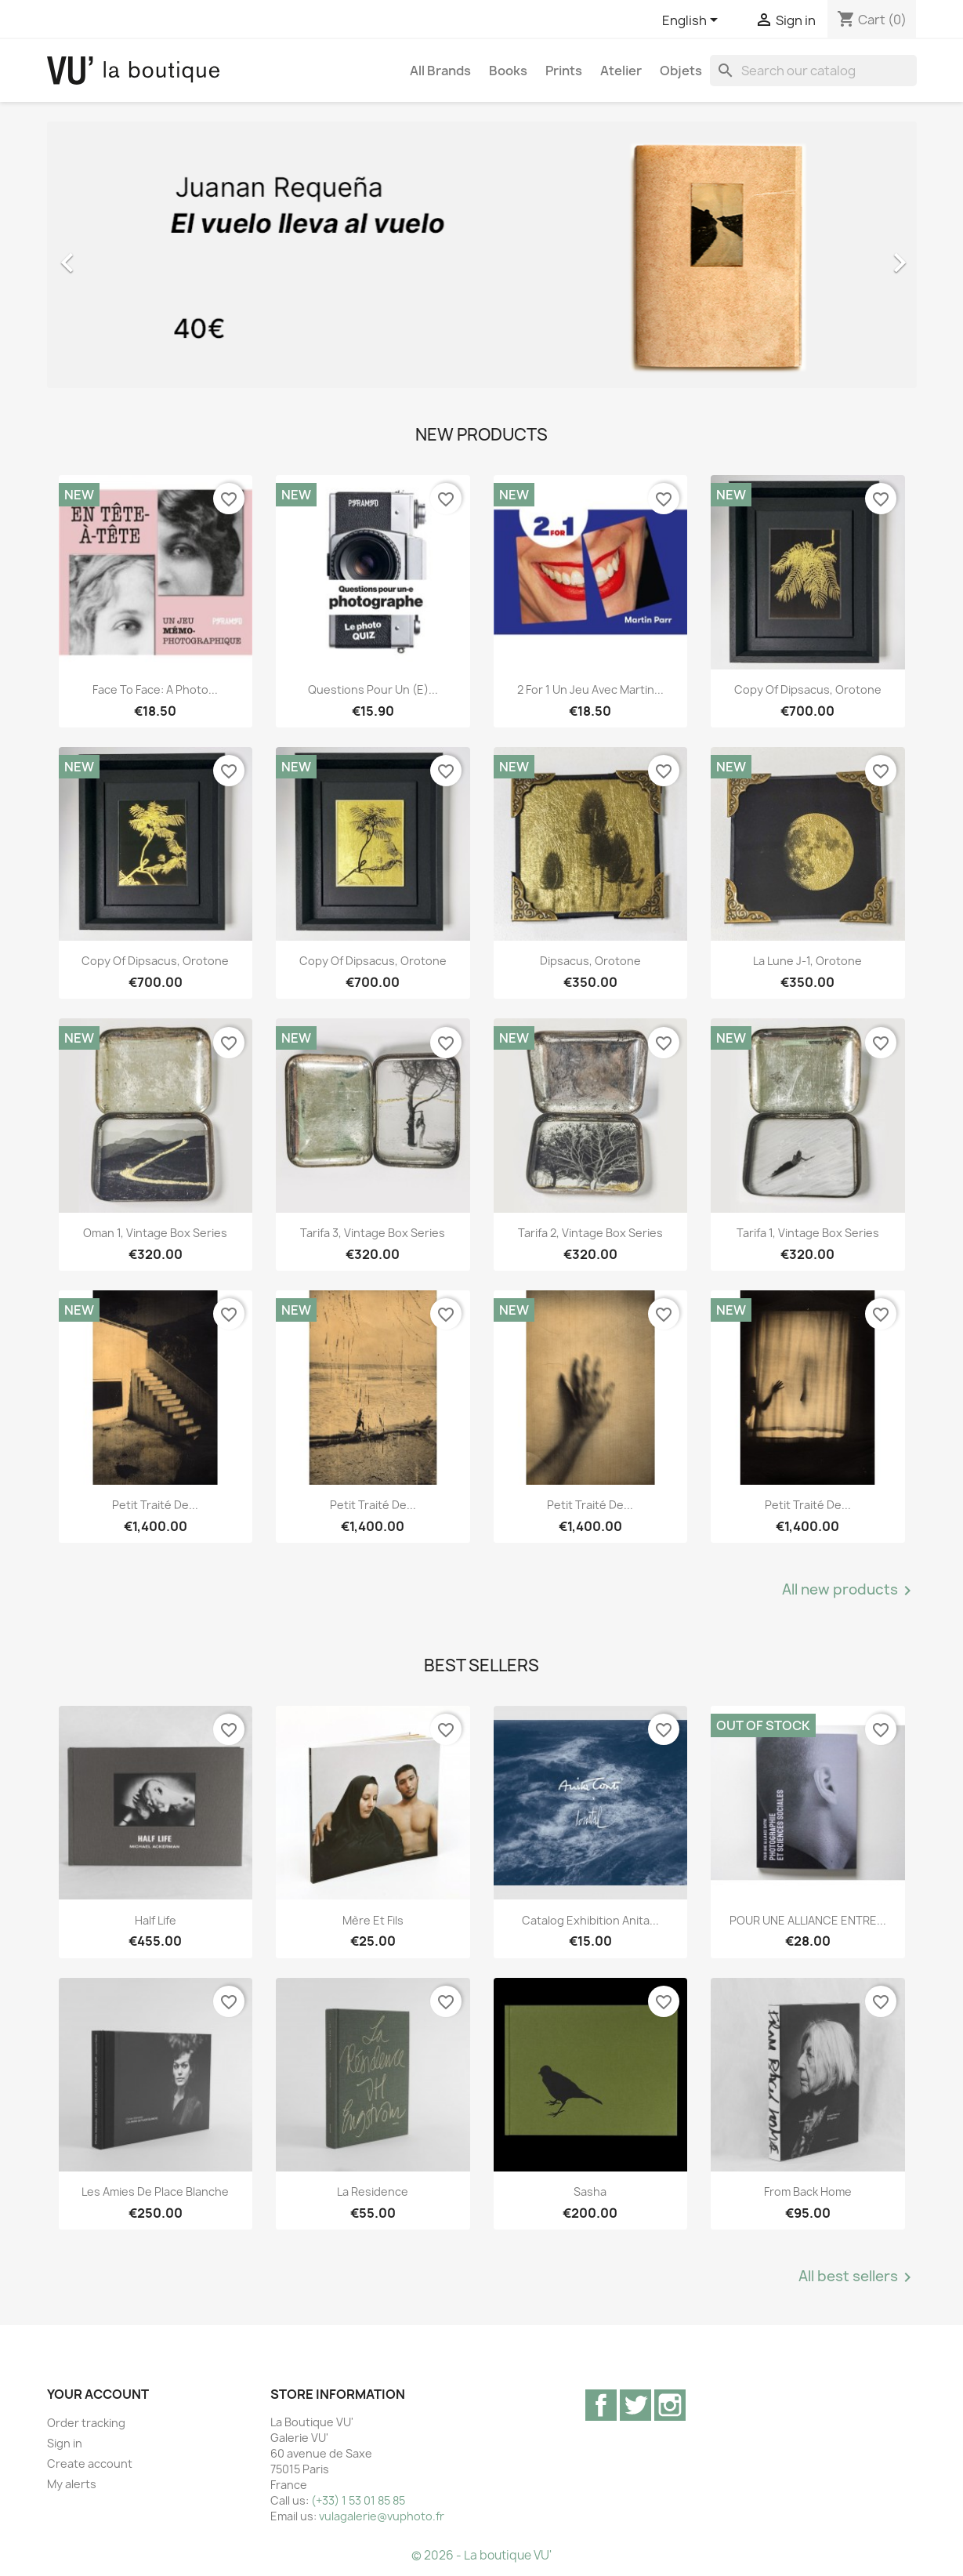 This screenshot has width=963, height=2576. What do you see at coordinates (481, 2555) in the screenshot?
I see `© 2026 - La boutique VU'` at bounding box center [481, 2555].